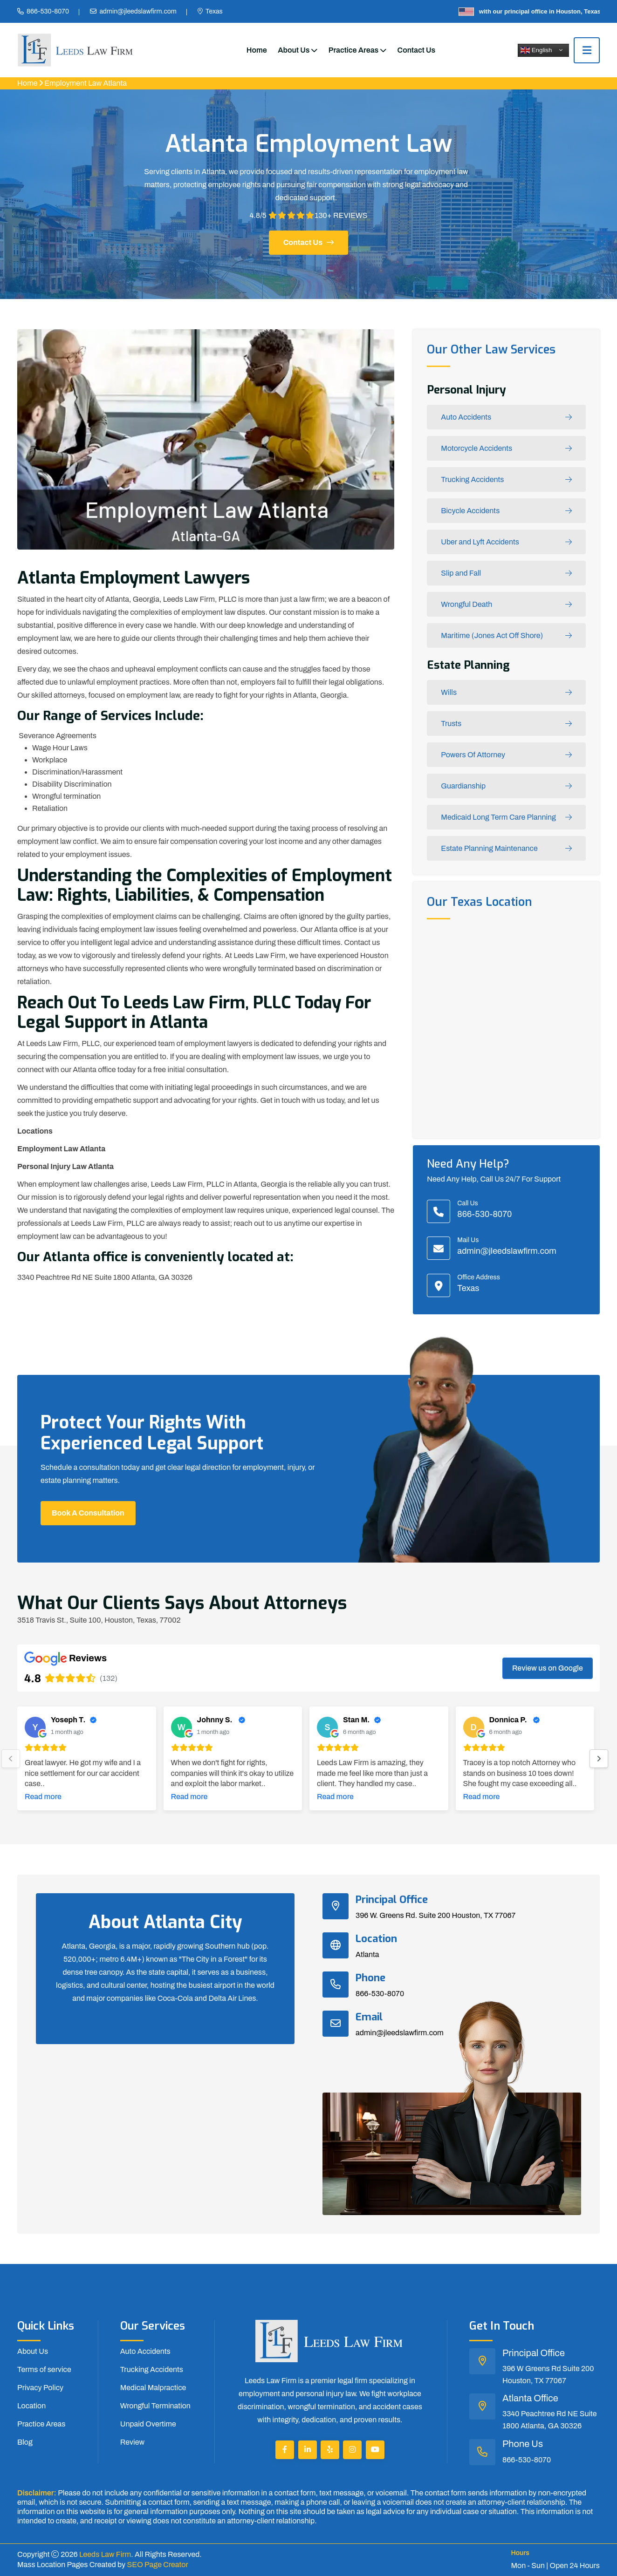 The height and width of the screenshot is (2576, 617). Describe the element at coordinates (257, 50) in the screenshot. I see `Home` at that location.